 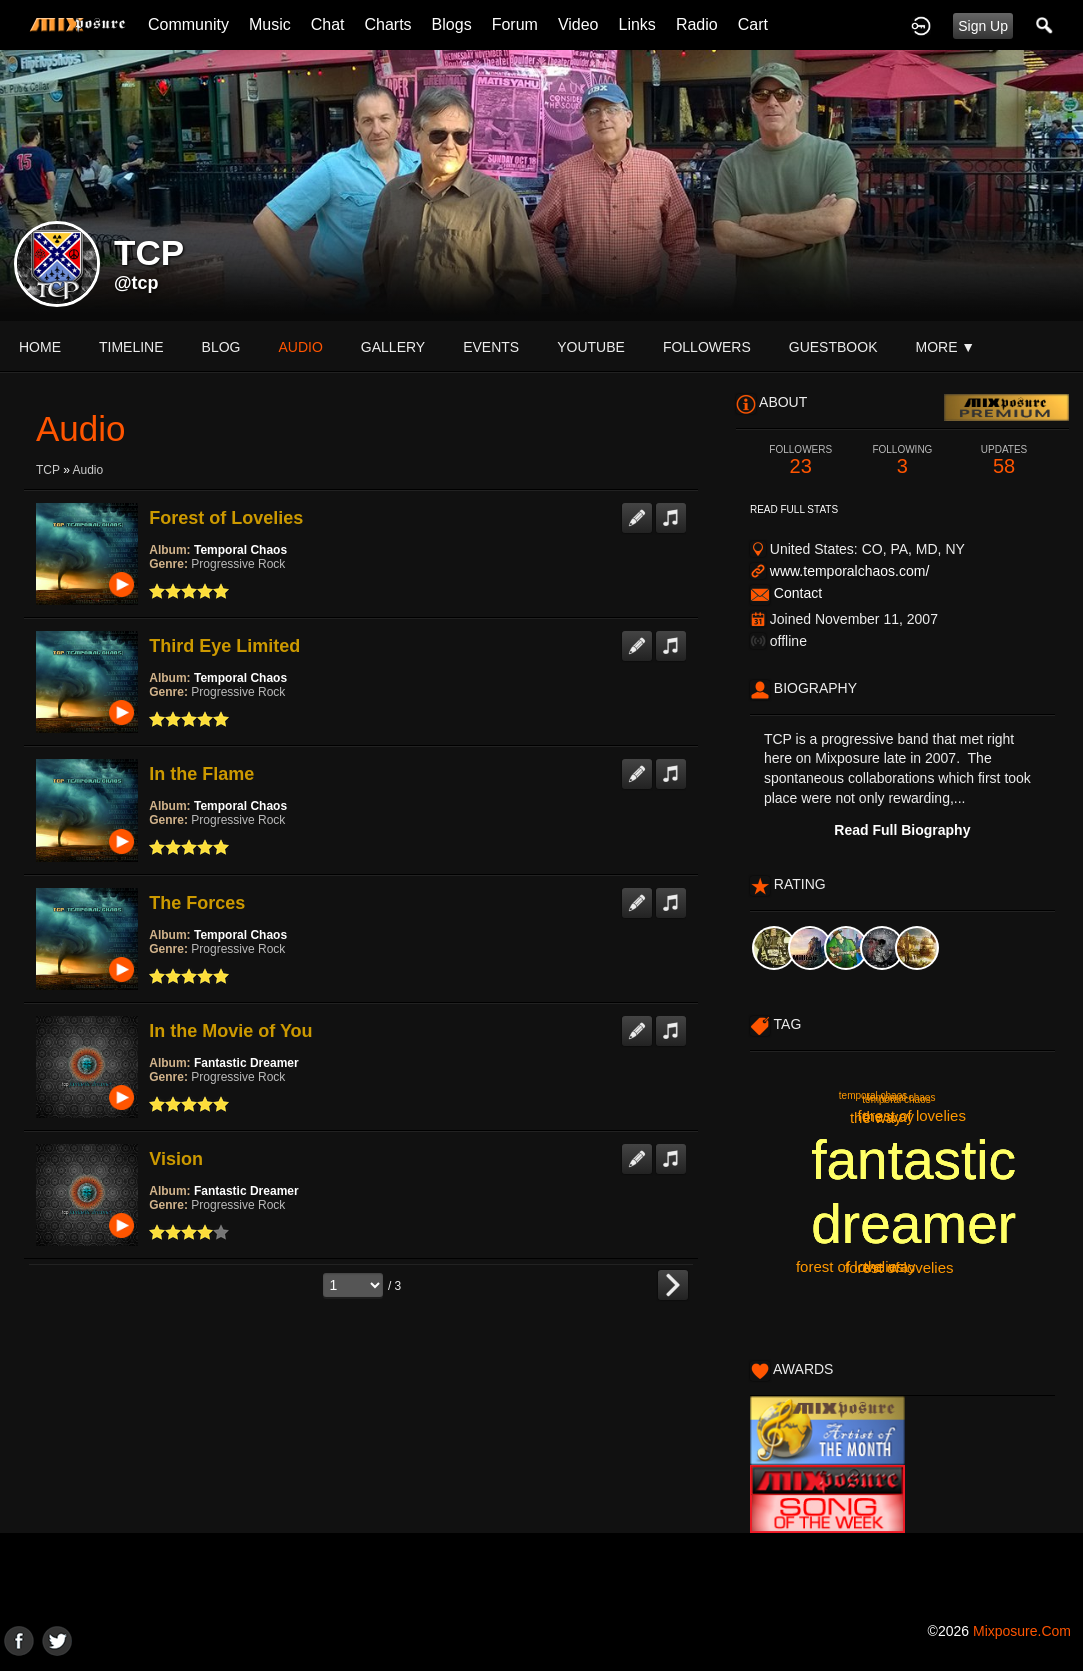 I want to click on 58, so click(x=1004, y=460).